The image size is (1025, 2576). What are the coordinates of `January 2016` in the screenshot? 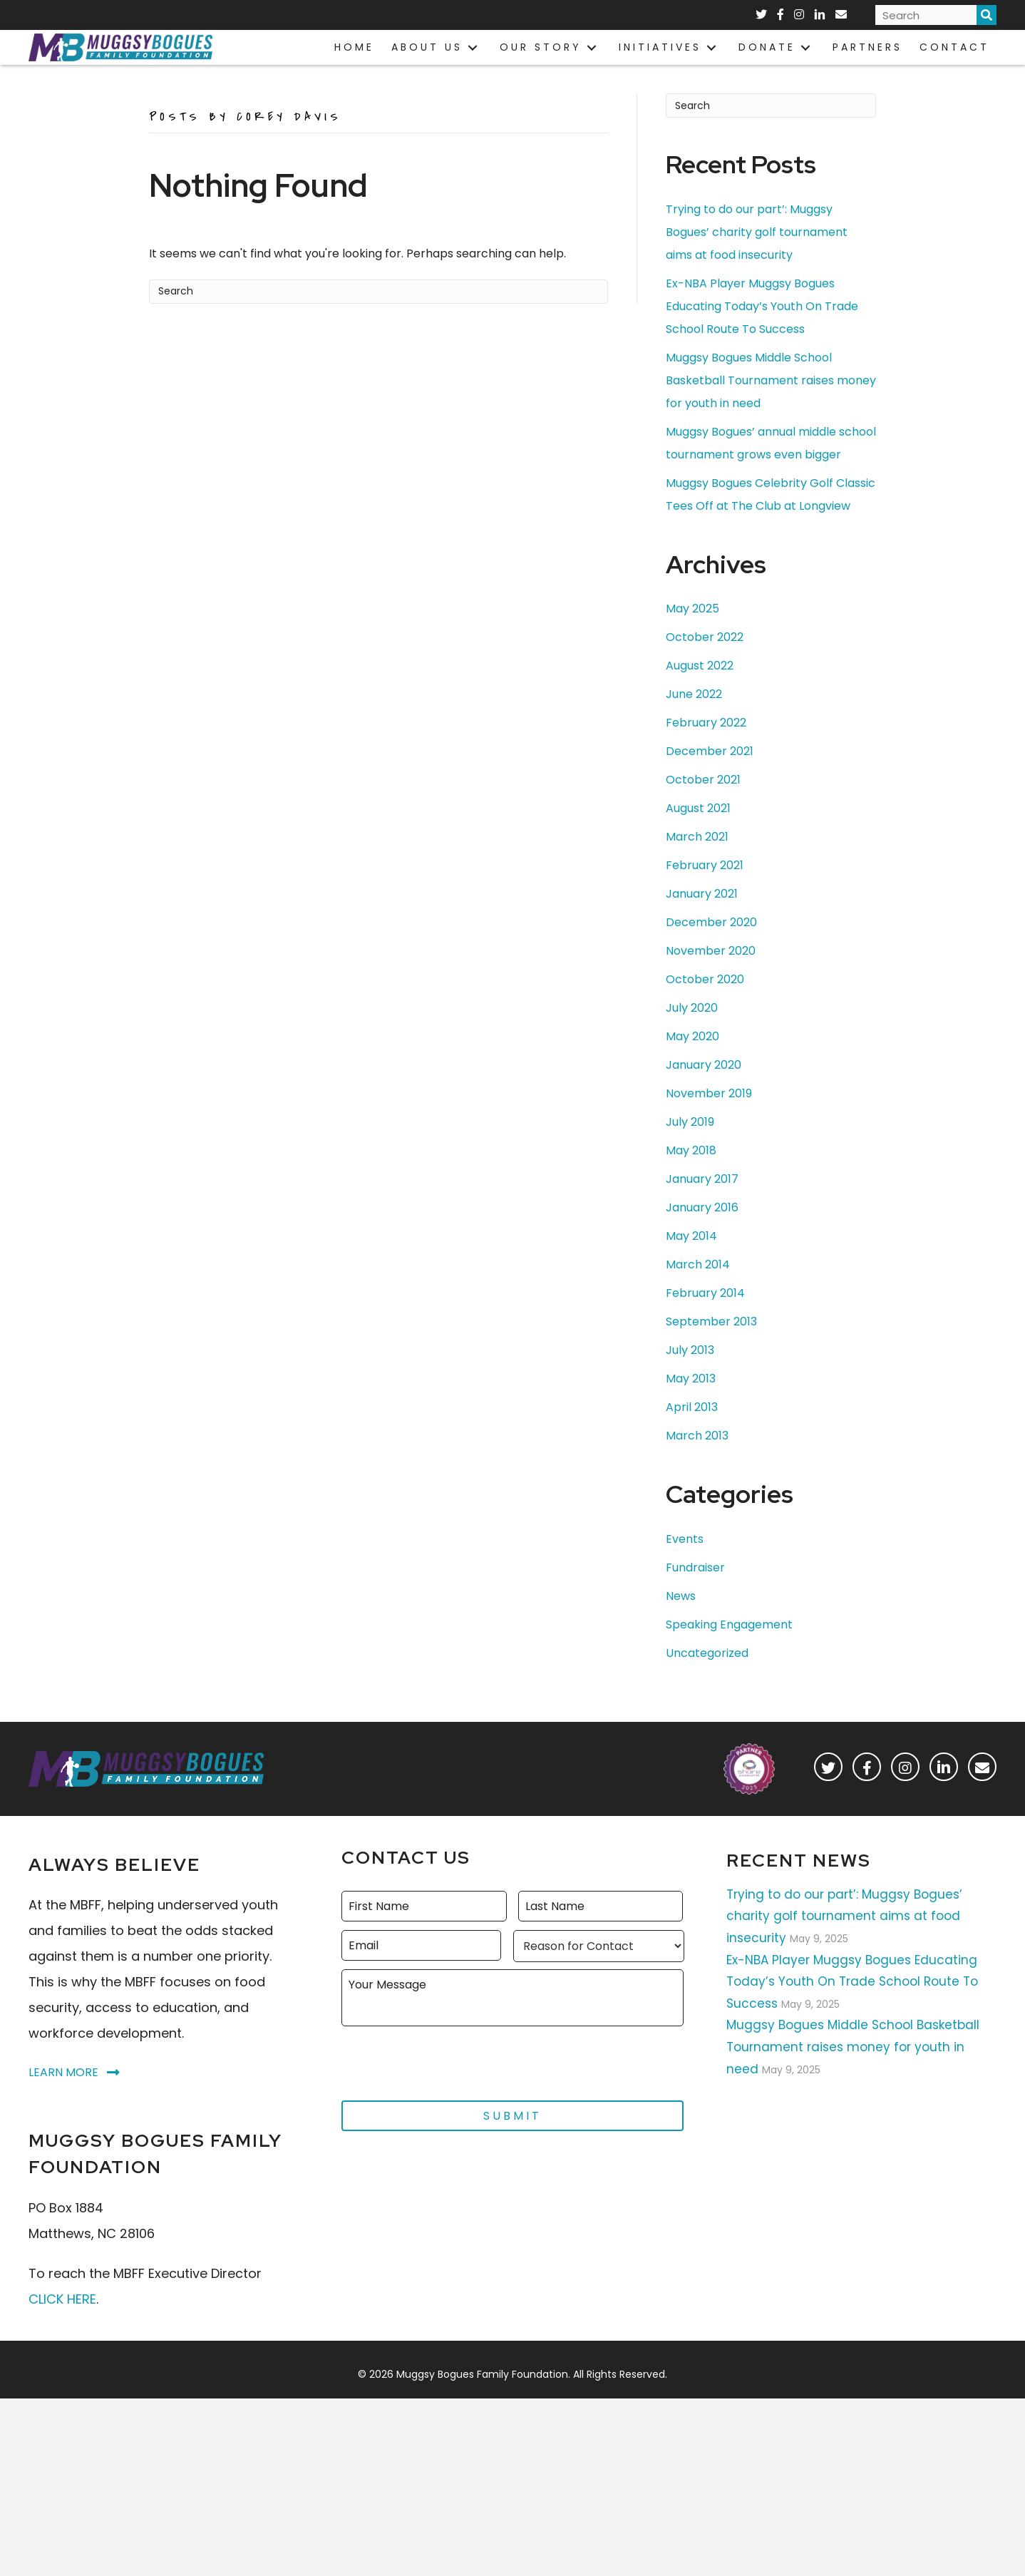 It's located at (702, 1229).